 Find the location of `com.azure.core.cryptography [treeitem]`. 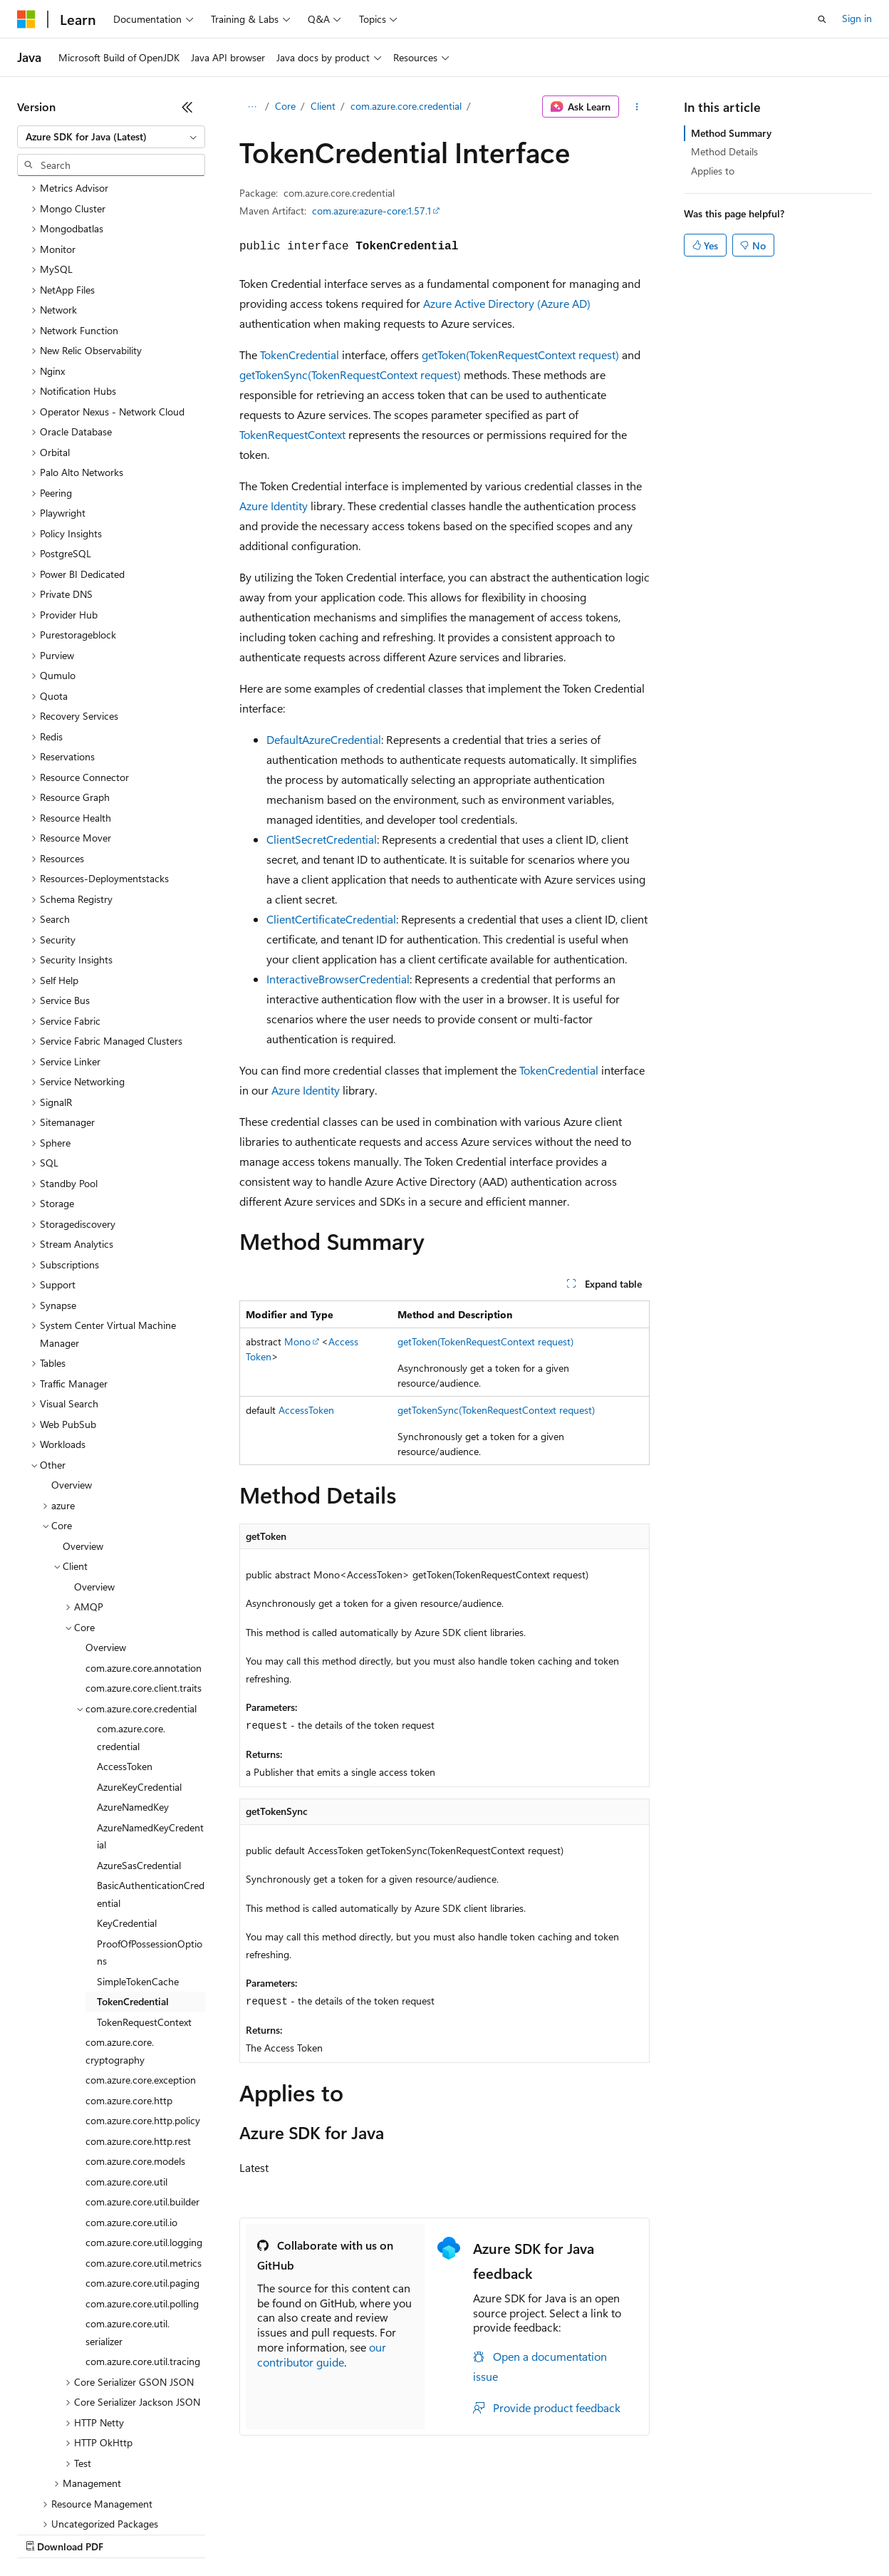

com.azure.core.cryptography [treeitem] is located at coordinates (119, 1927).